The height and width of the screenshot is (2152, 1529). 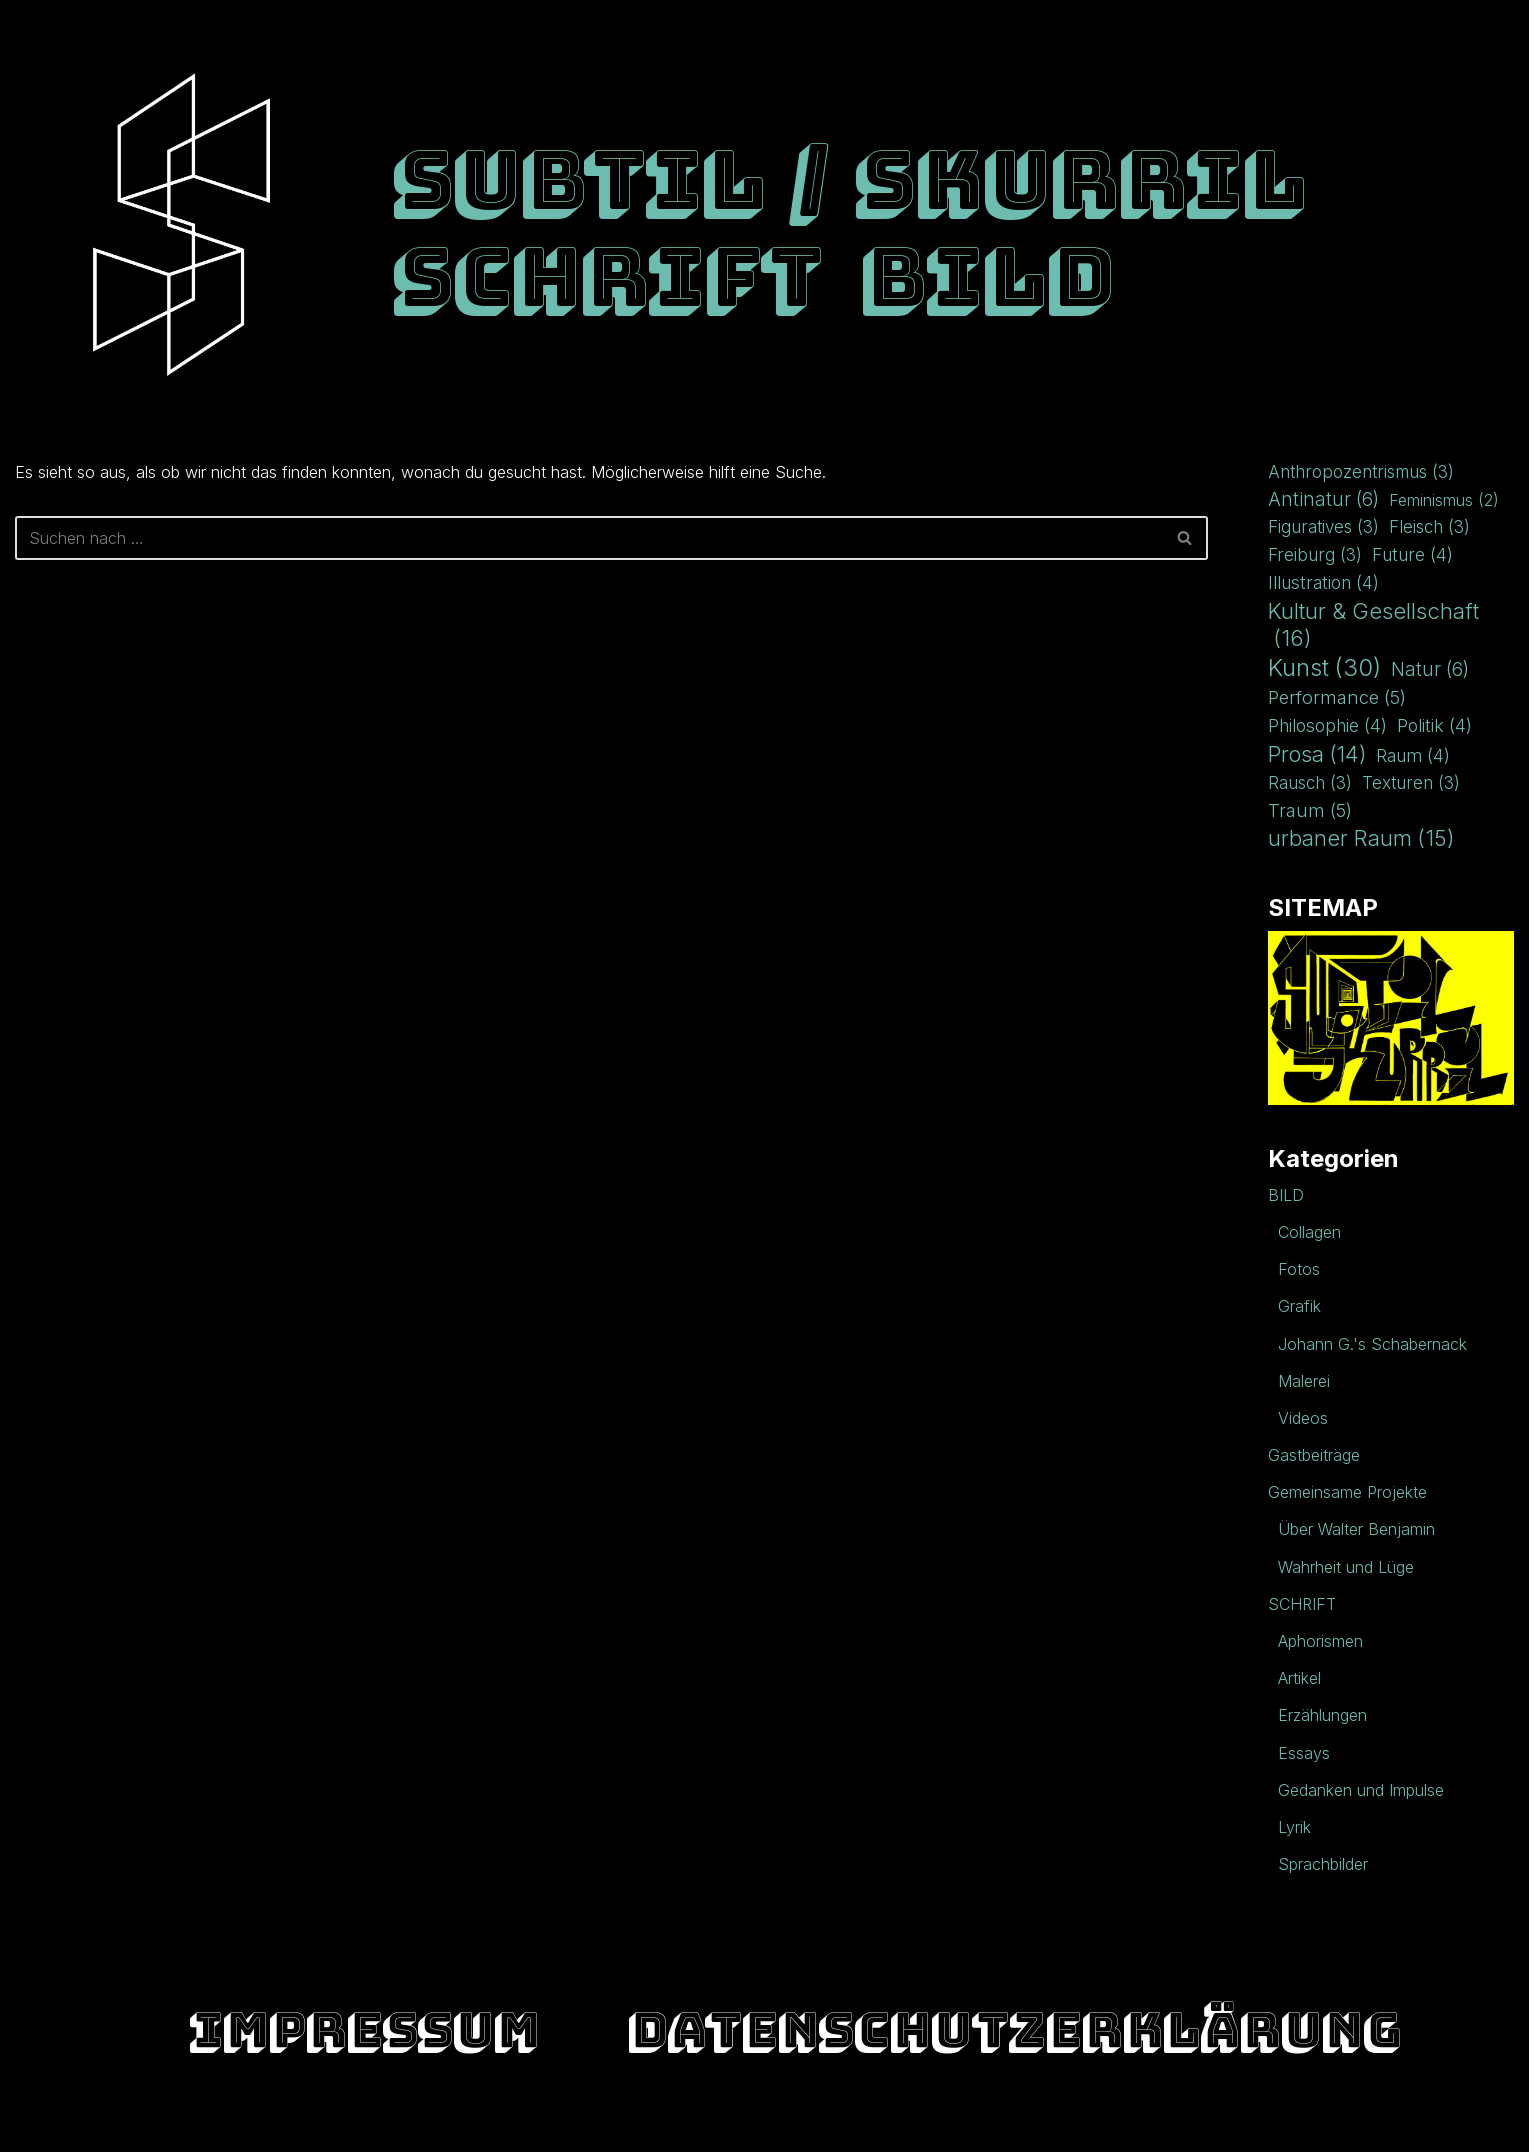 What do you see at coordinates (1444, 500) in the screenshot?
I see `Feminismus [Feminismus (2 Einträge)]` at bounding box center [1444, 500].